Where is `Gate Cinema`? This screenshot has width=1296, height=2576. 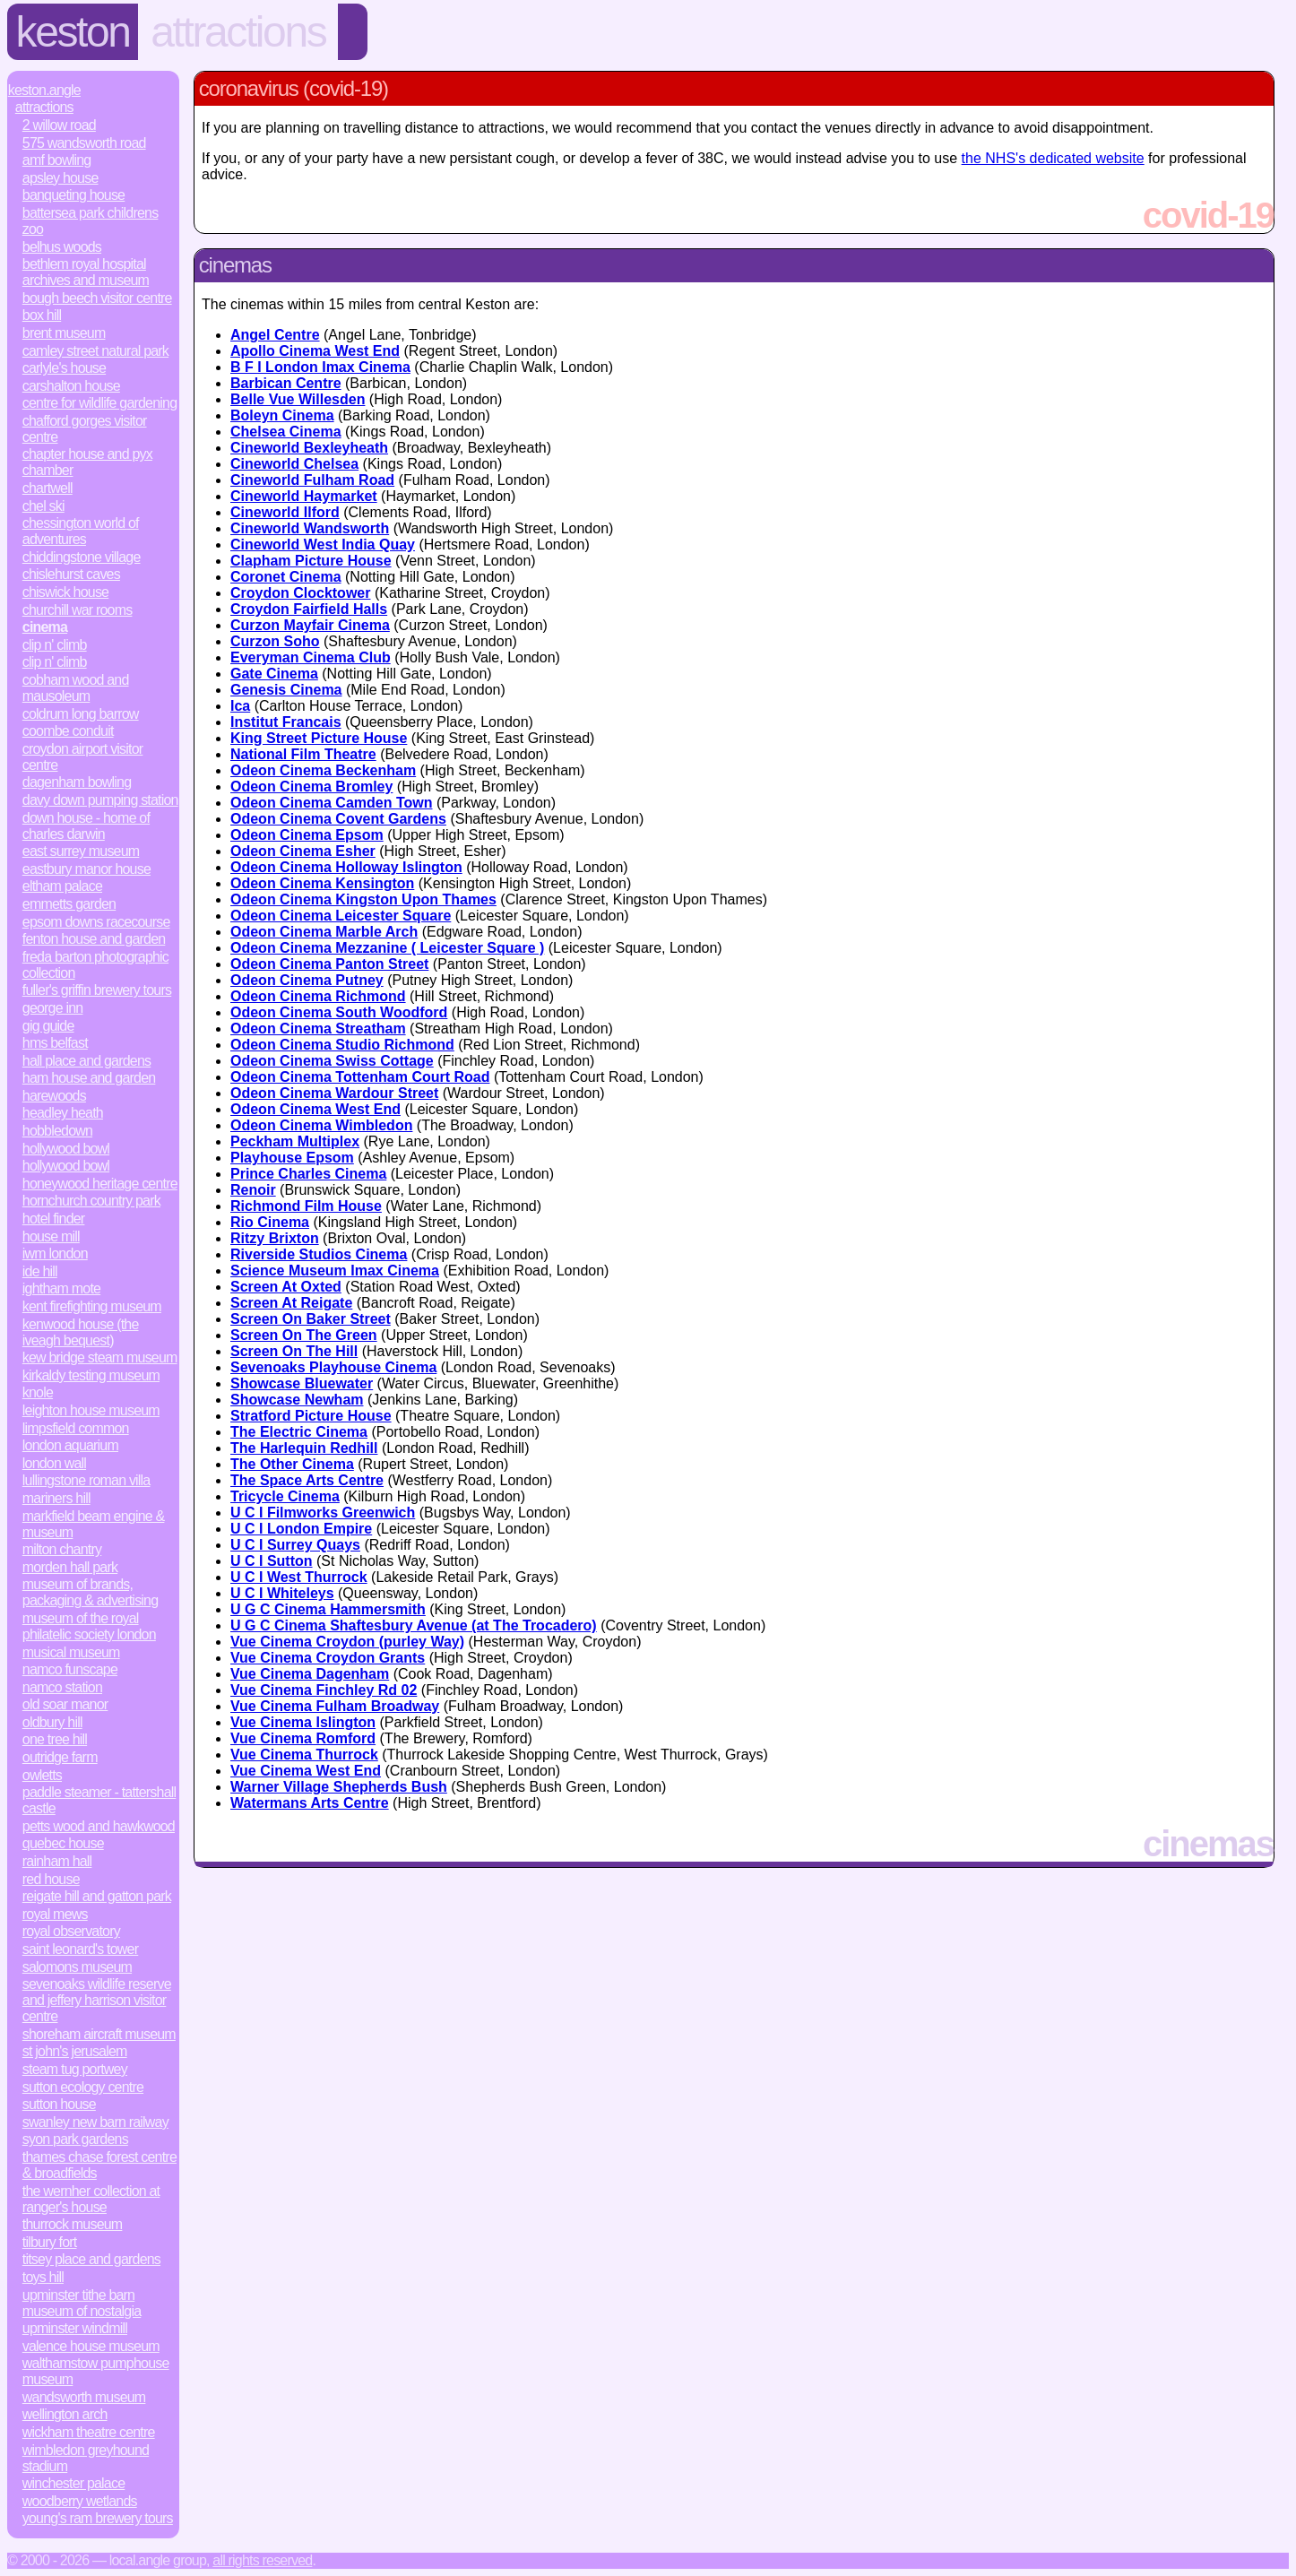
Gate Cinema is located at coordinates (274, 673).